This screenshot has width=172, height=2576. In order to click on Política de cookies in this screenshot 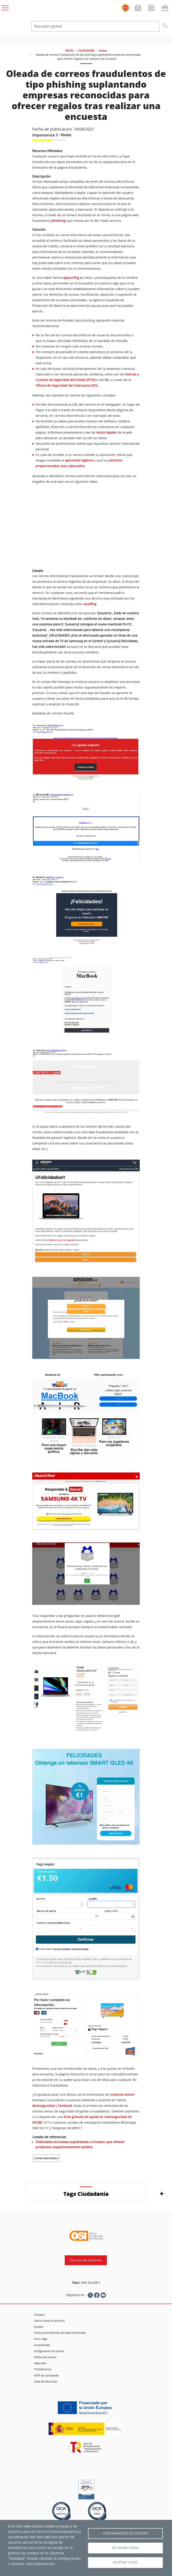, I will do `click(45, 2357)`.